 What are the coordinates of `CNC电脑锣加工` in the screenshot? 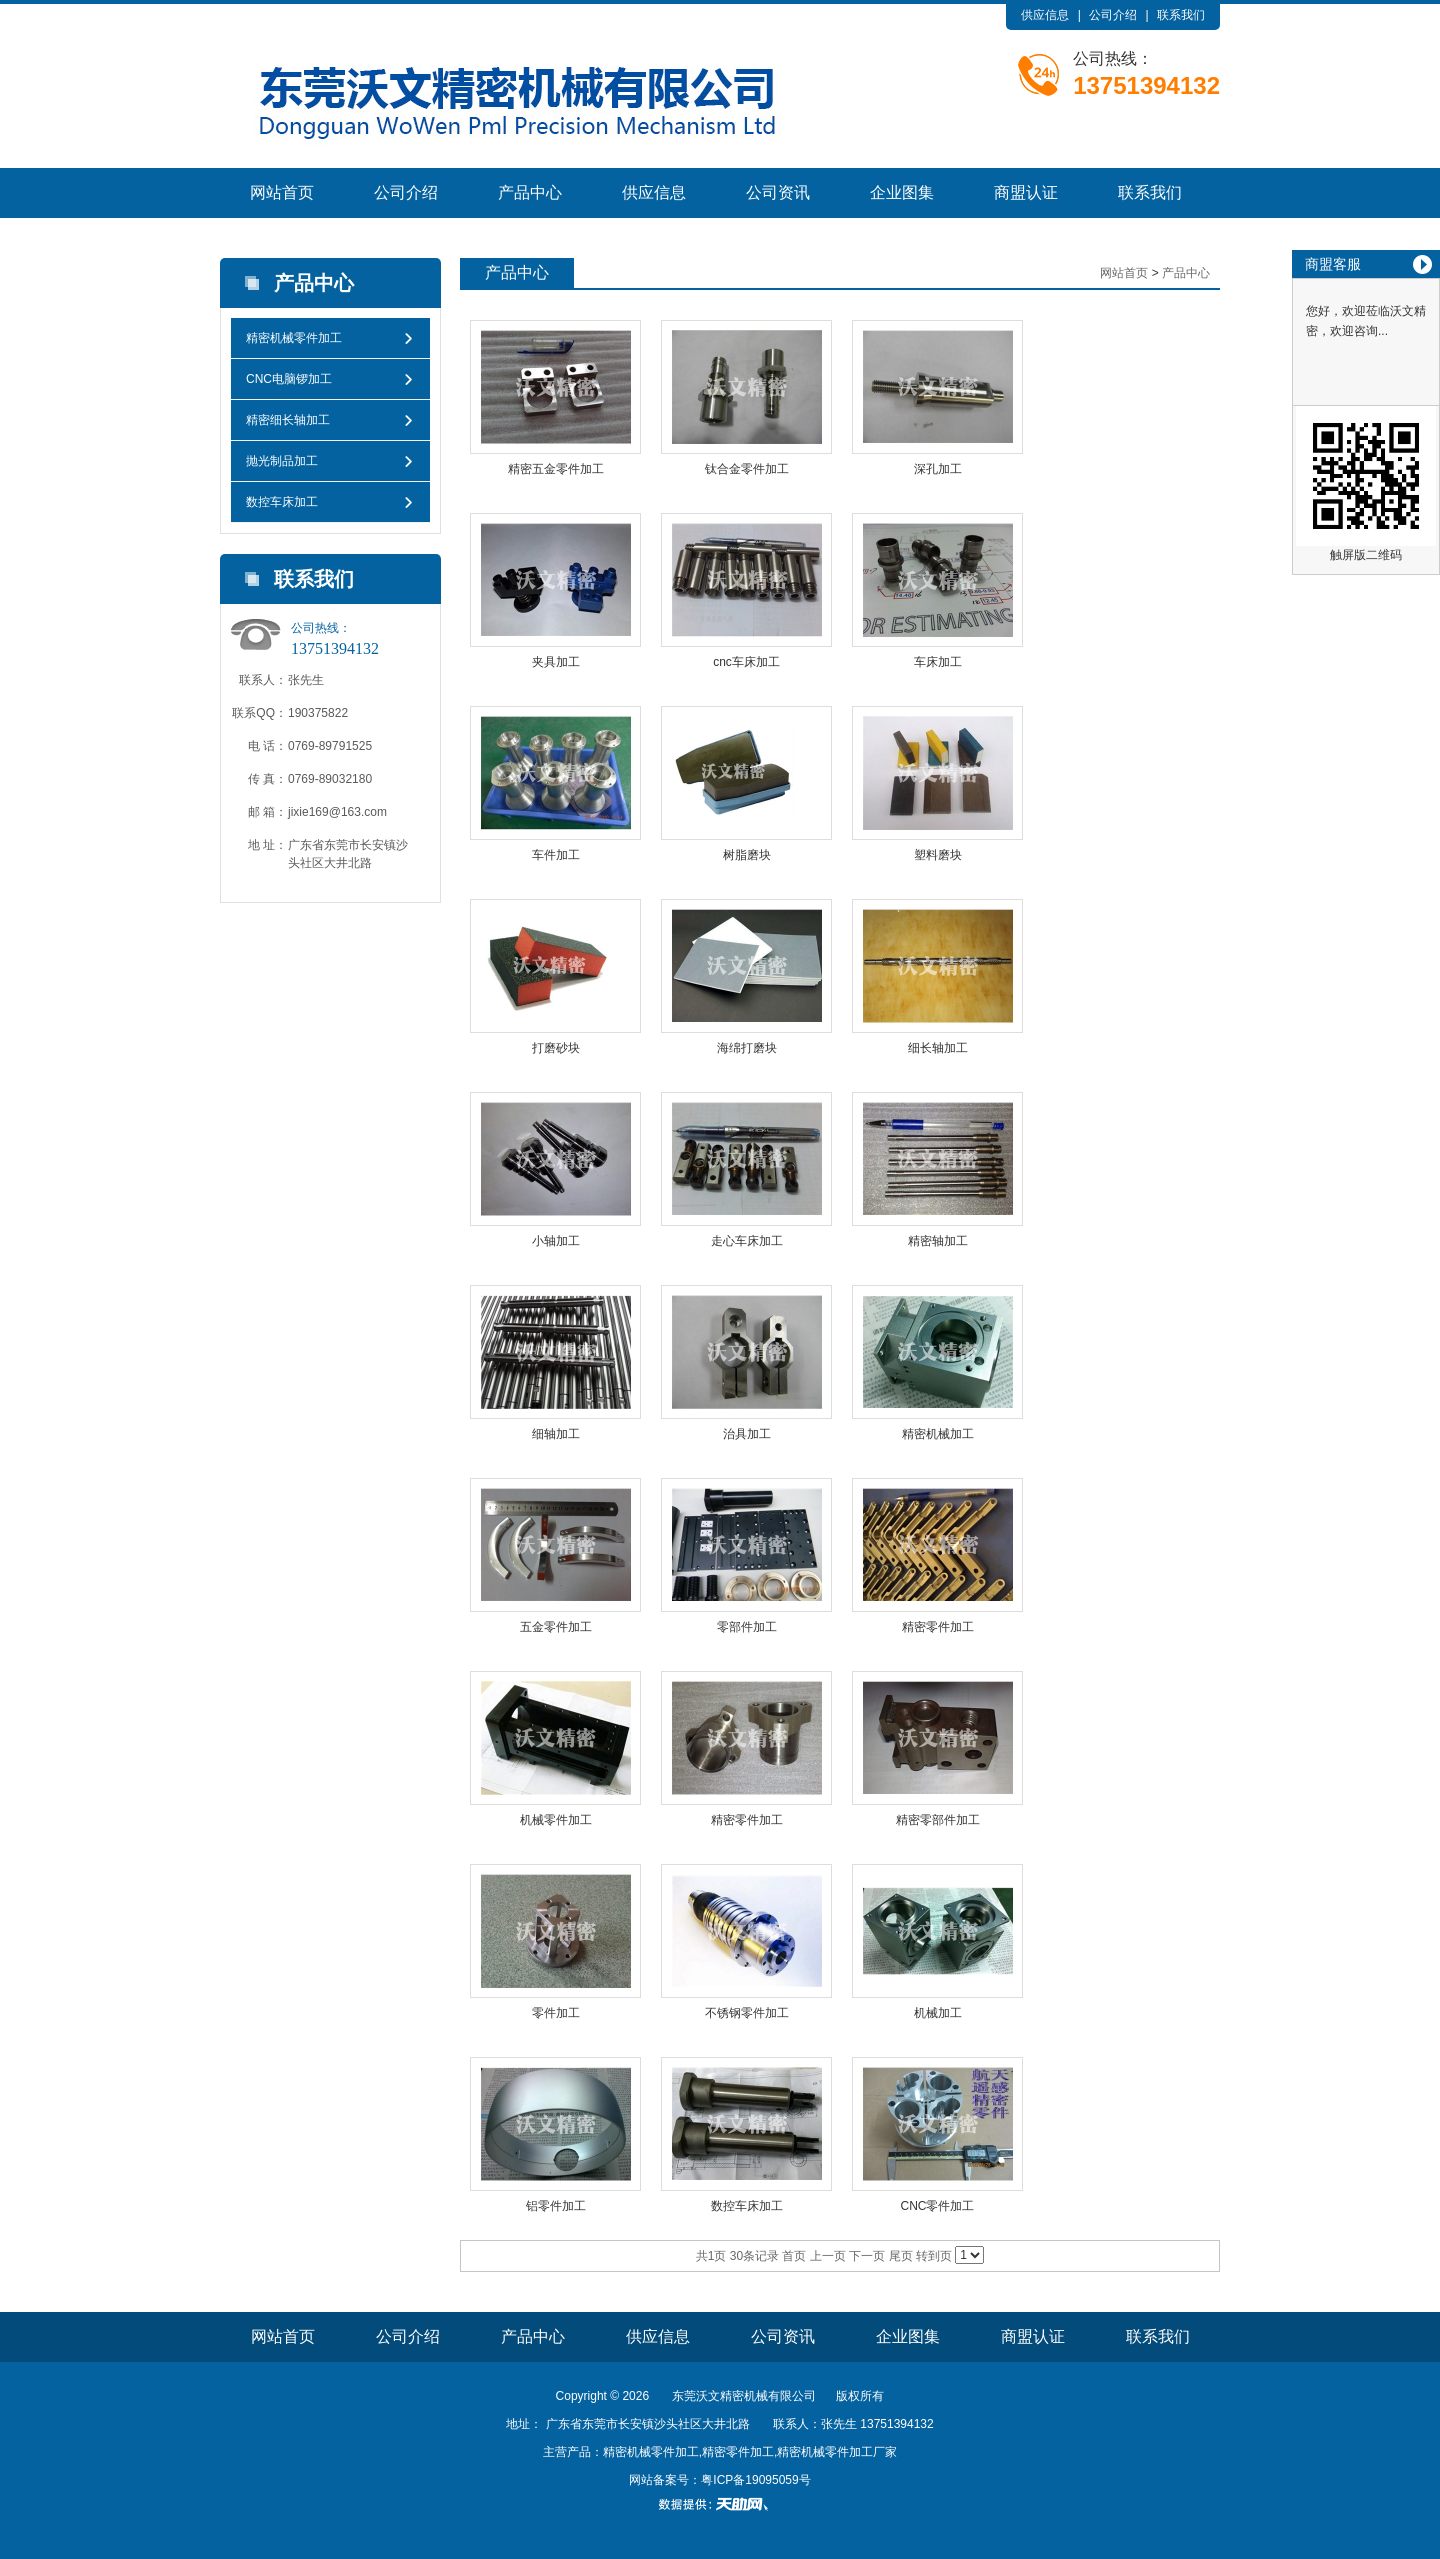 It's located at (289, 379).